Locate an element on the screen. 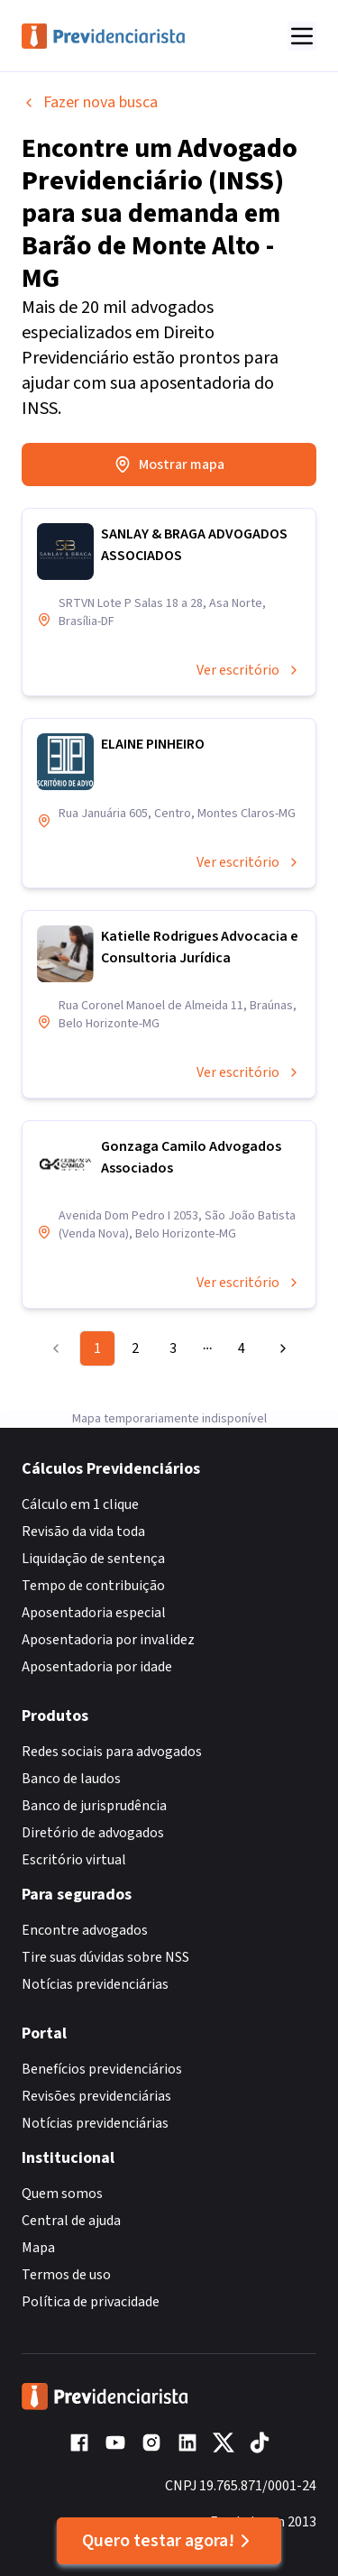 The image size is (338, 2576). Revisões previdenciárias is located at coordinates (96, 2096).